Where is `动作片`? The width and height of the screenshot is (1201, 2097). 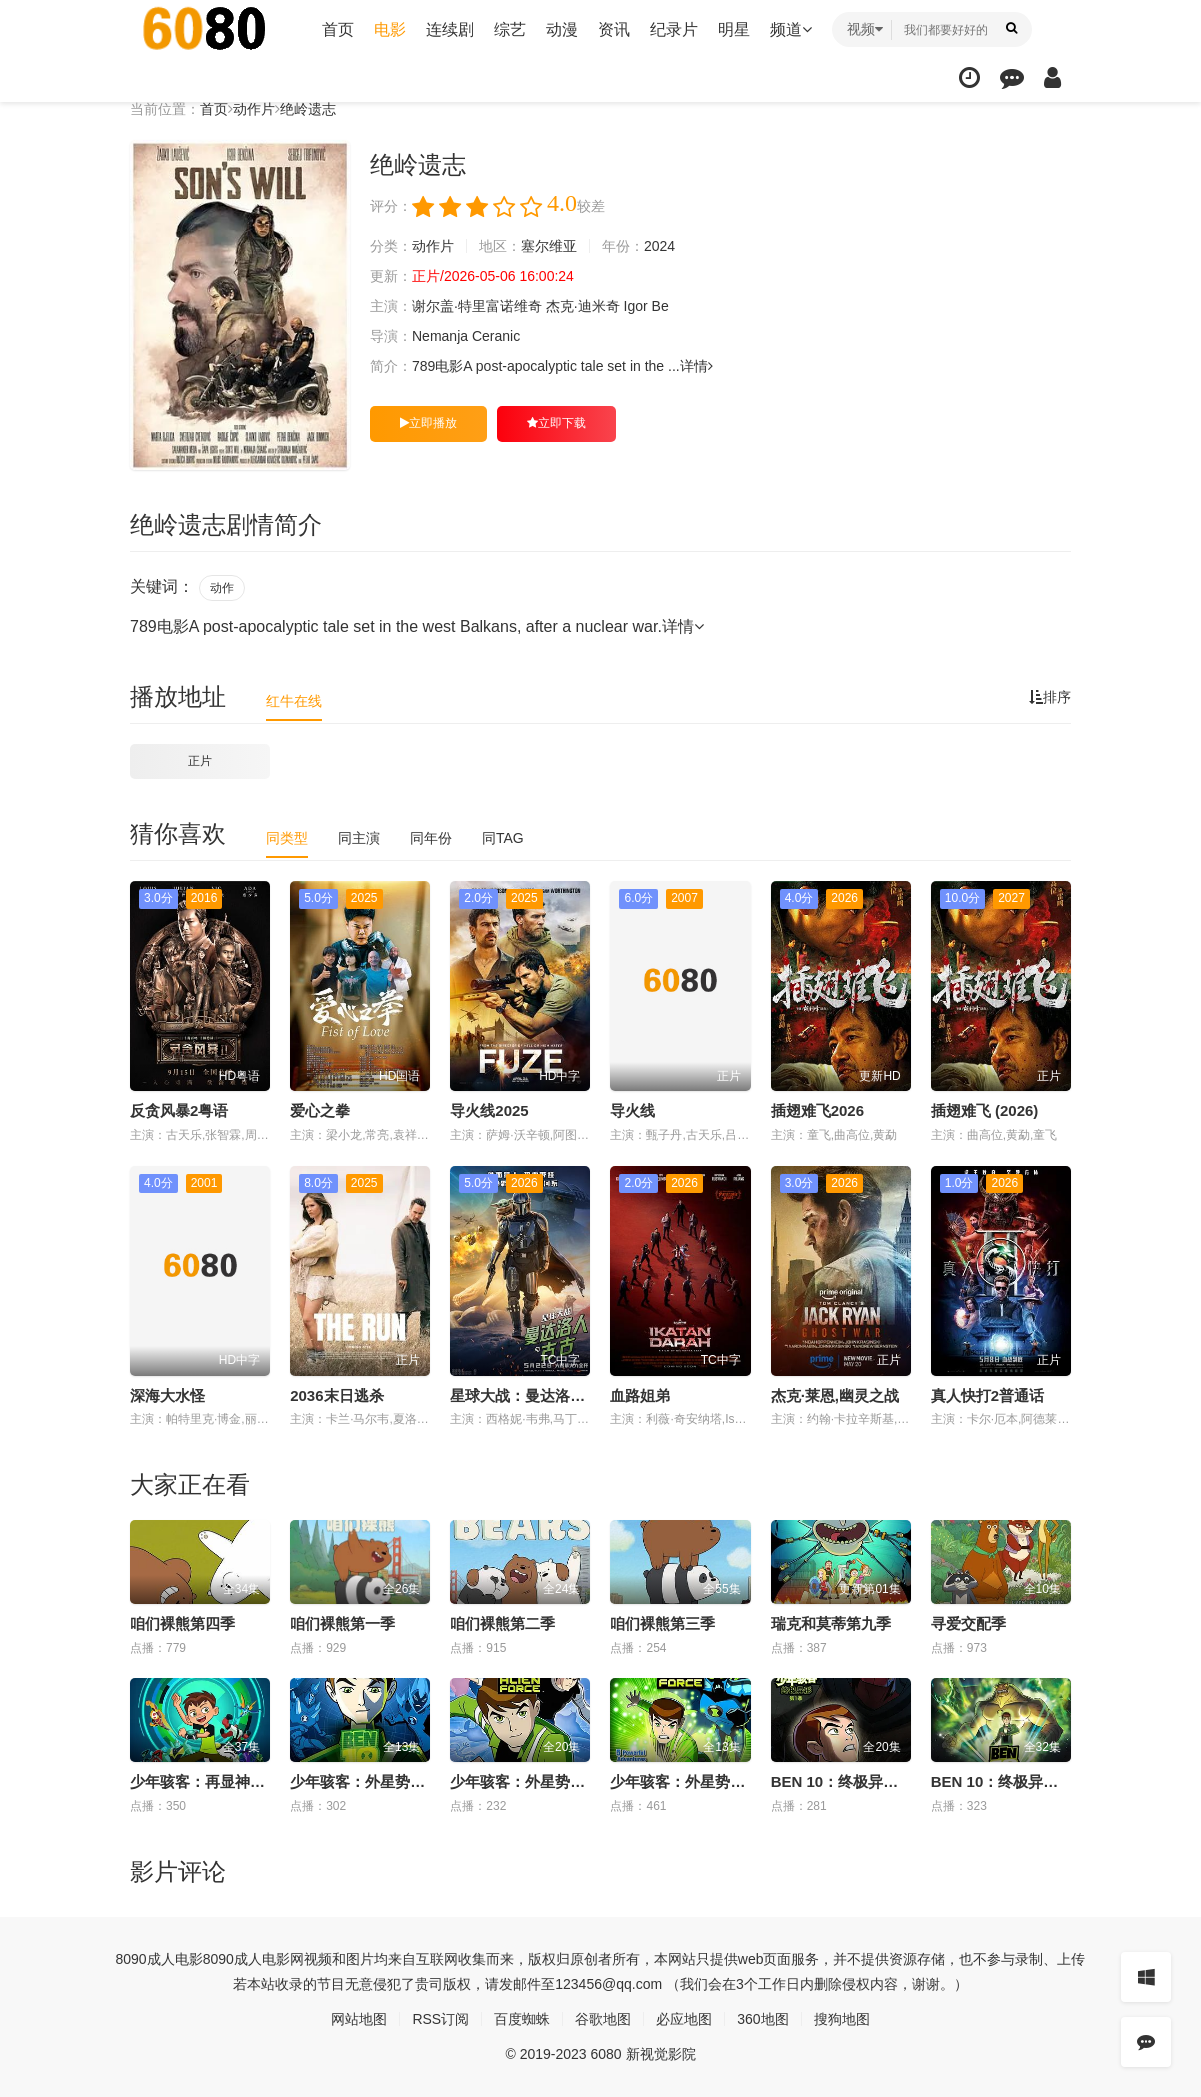 动作片 is located at coordinates (254, 109).